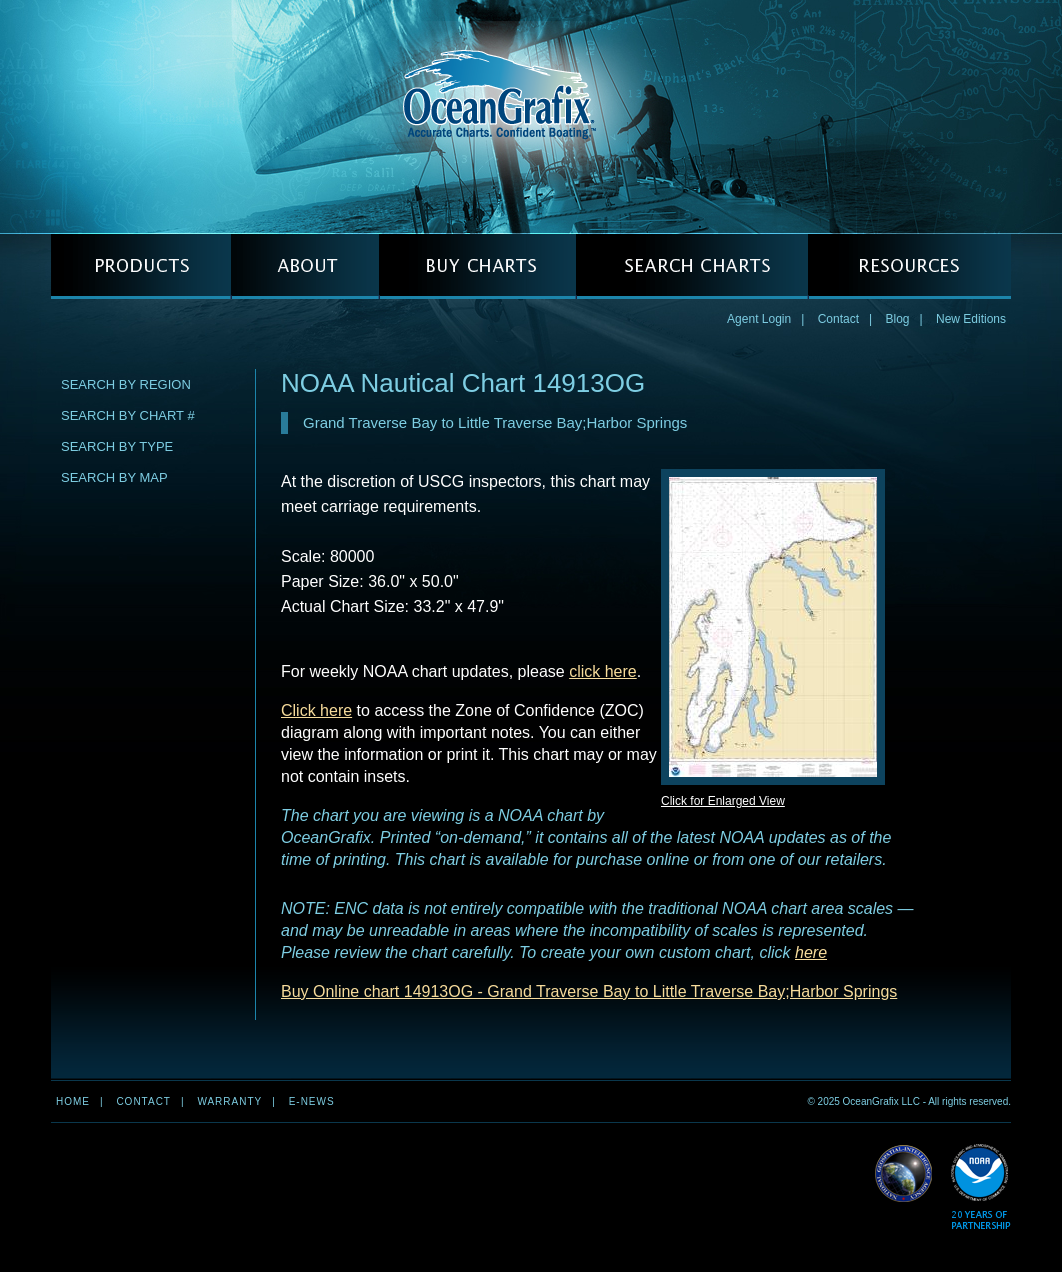 The height and width of the screenshot is (1272, 1062). Describe the element at coordinates (811, 952) in the screenshot. I see `here` at that location.